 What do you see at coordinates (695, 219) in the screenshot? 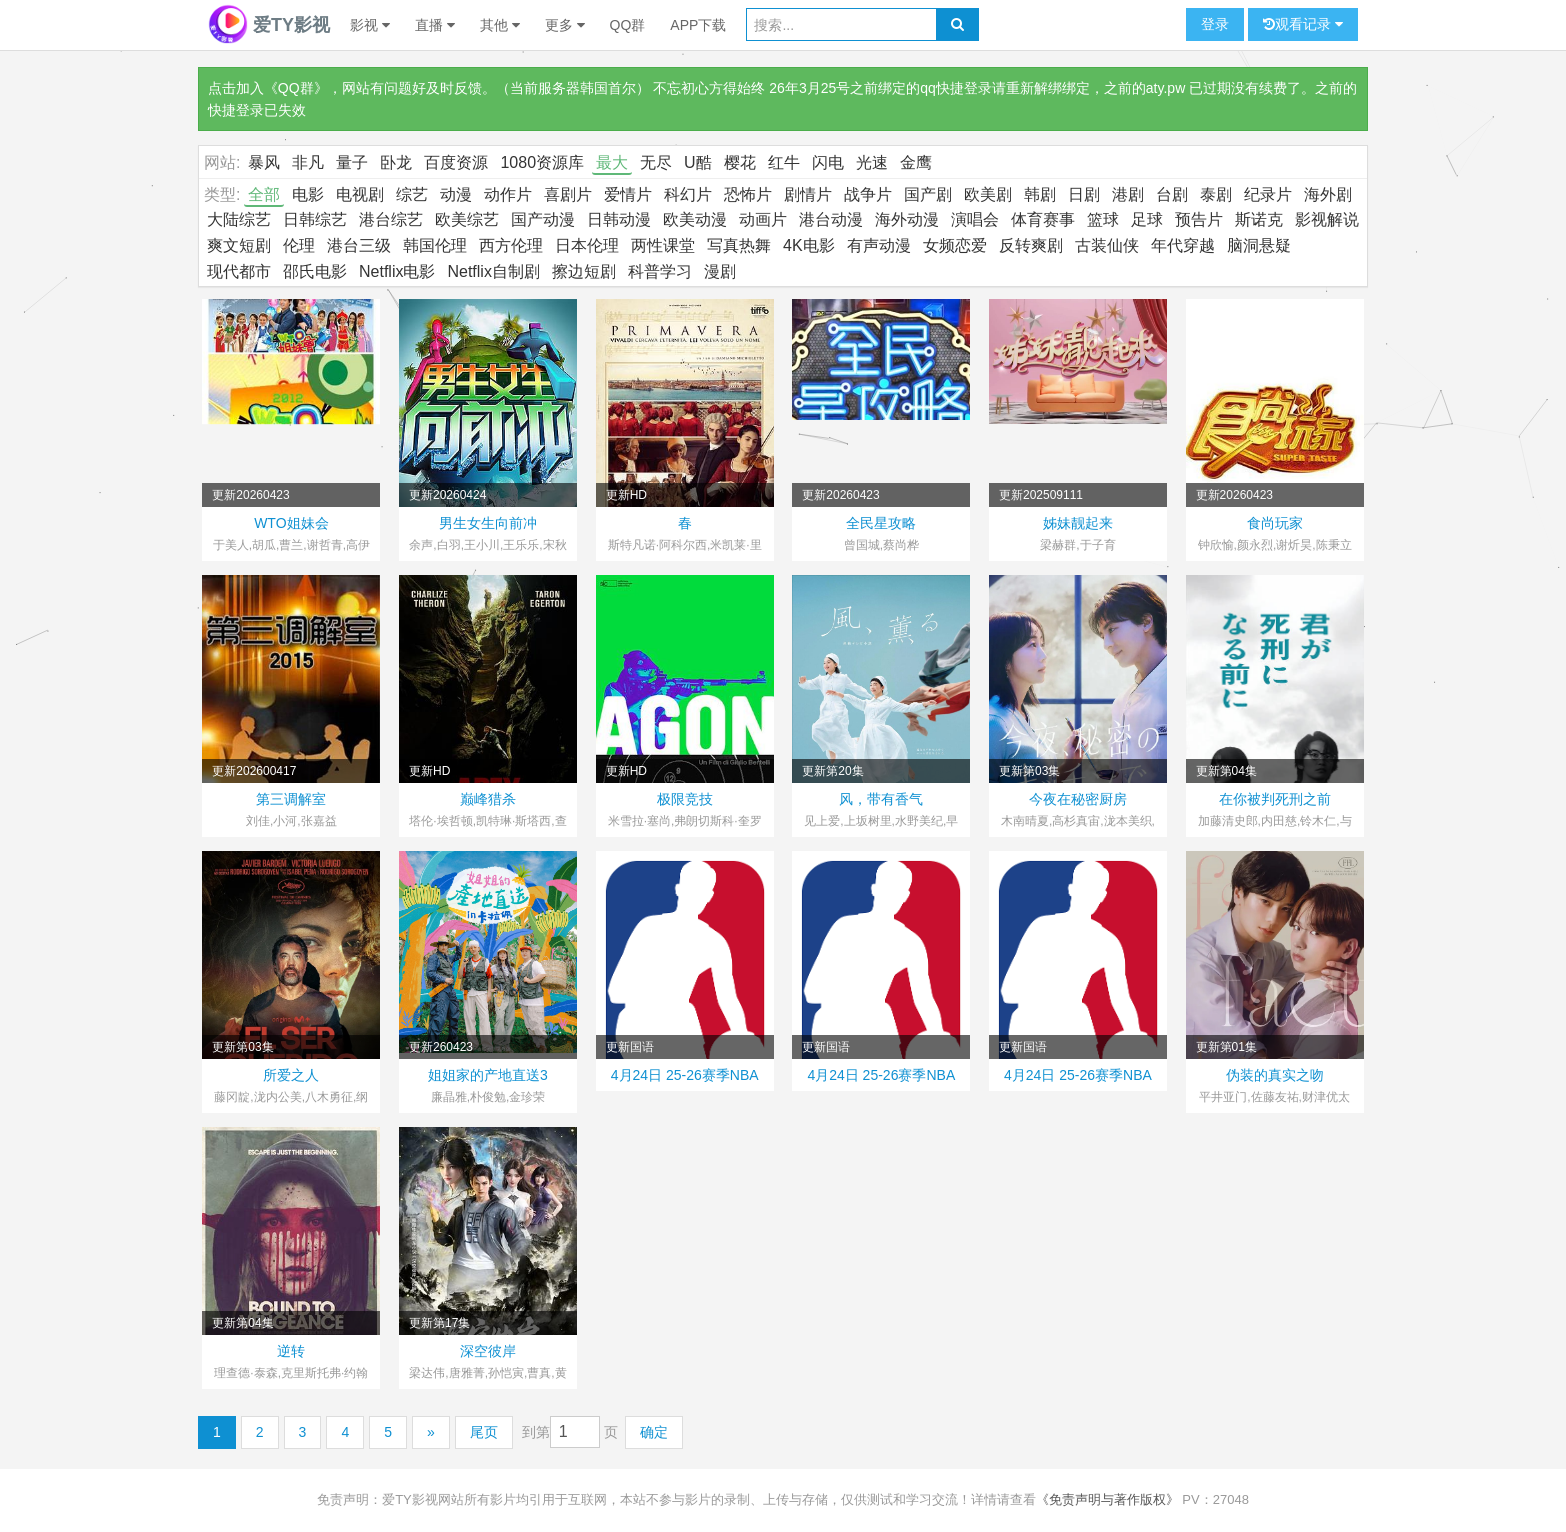
I see `欧美动漫` at bounding box center [695, 219].